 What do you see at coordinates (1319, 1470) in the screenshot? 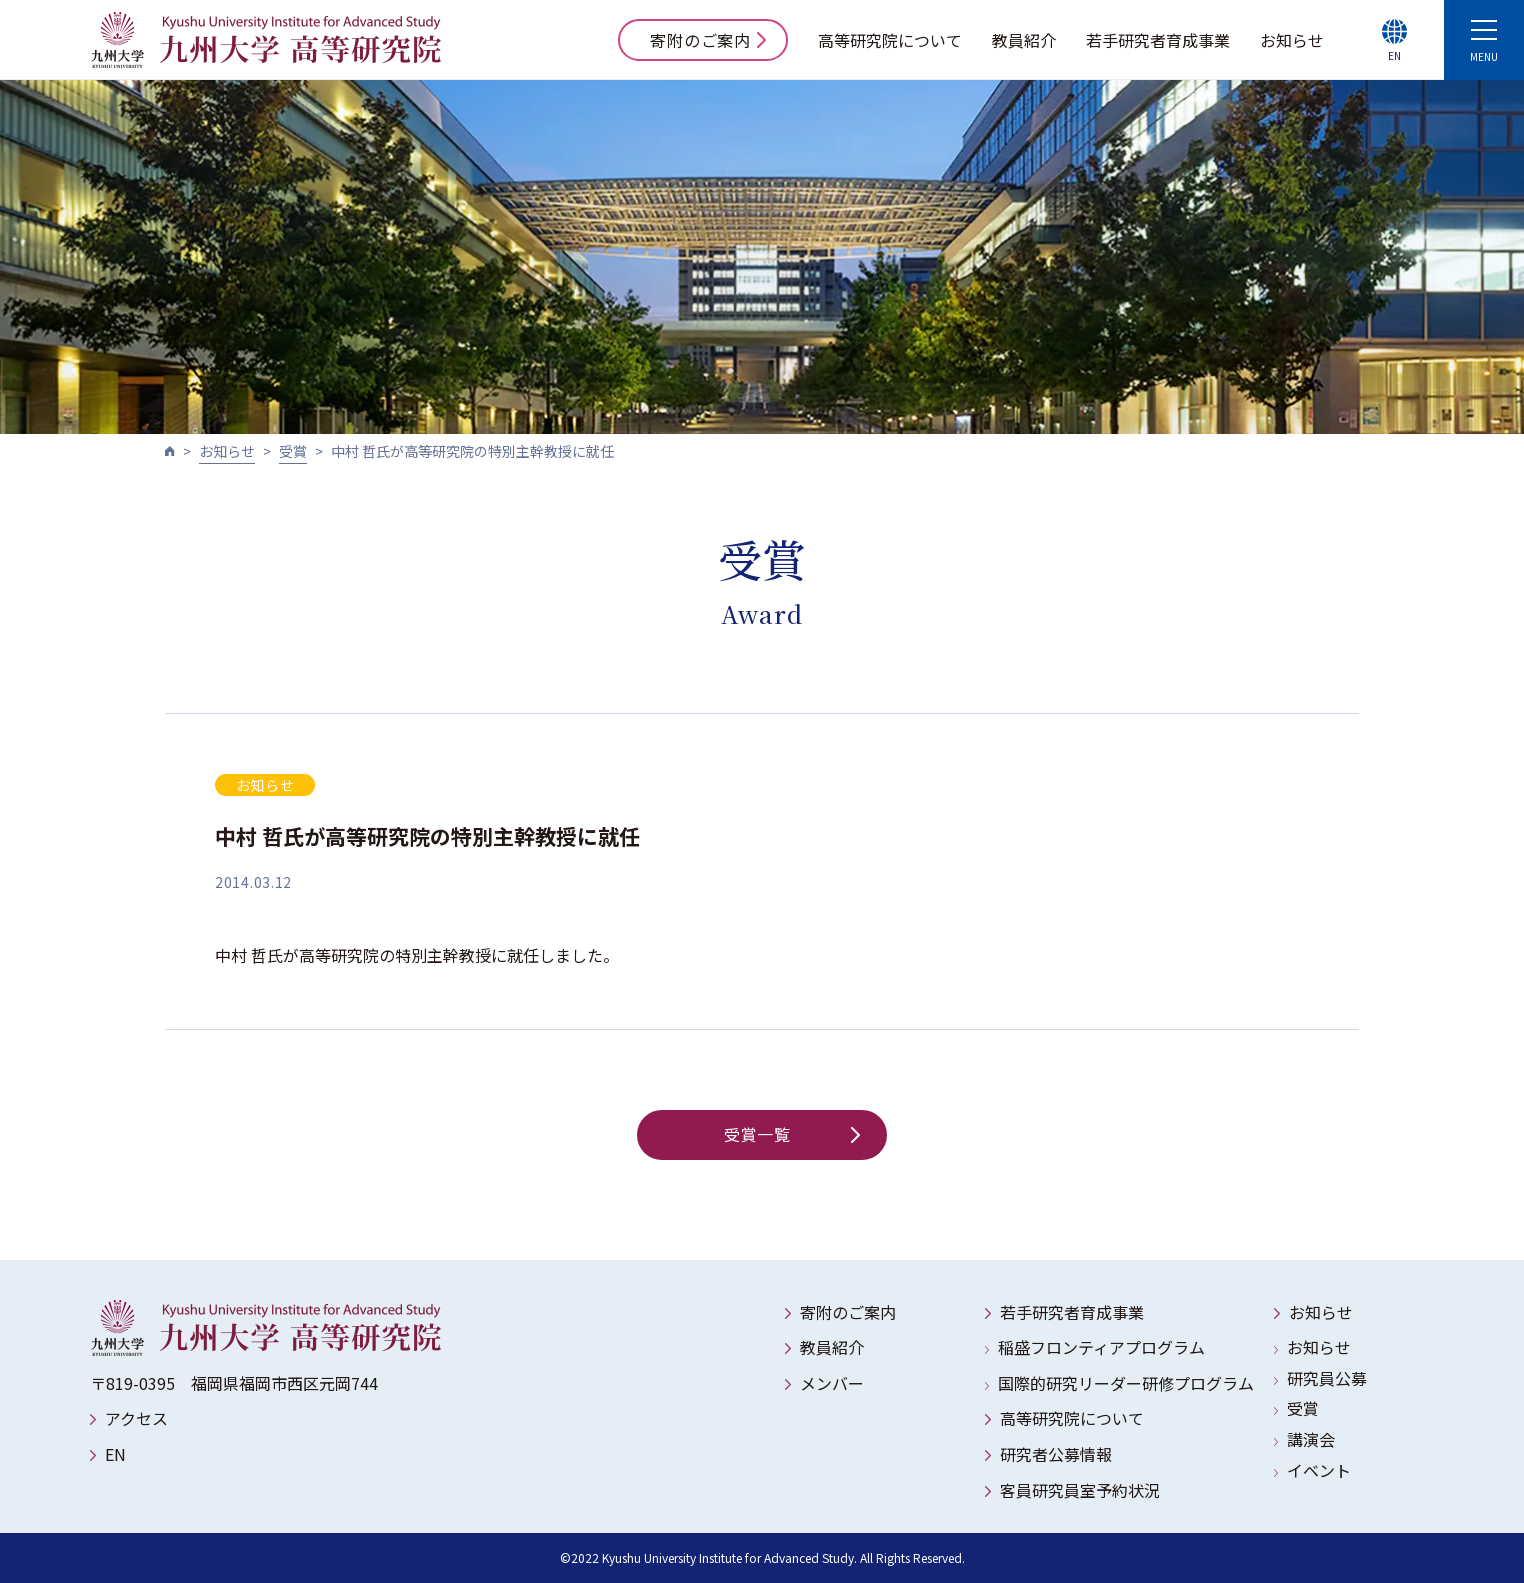
I see `イベント` at bounding box center [1319, 1470].